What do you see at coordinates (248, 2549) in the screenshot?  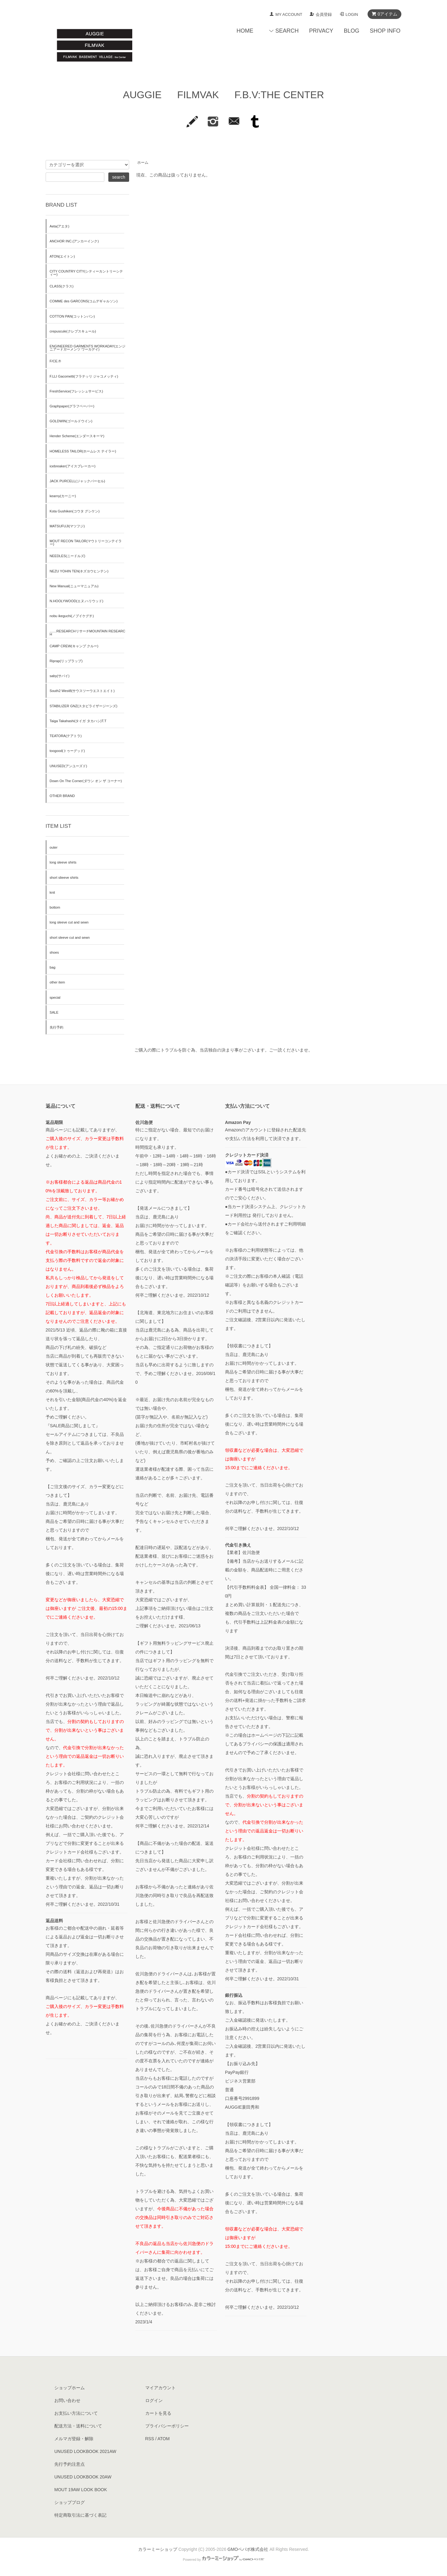 I see `GMOペパボ株式会社` at bounding box center [248, 2549].